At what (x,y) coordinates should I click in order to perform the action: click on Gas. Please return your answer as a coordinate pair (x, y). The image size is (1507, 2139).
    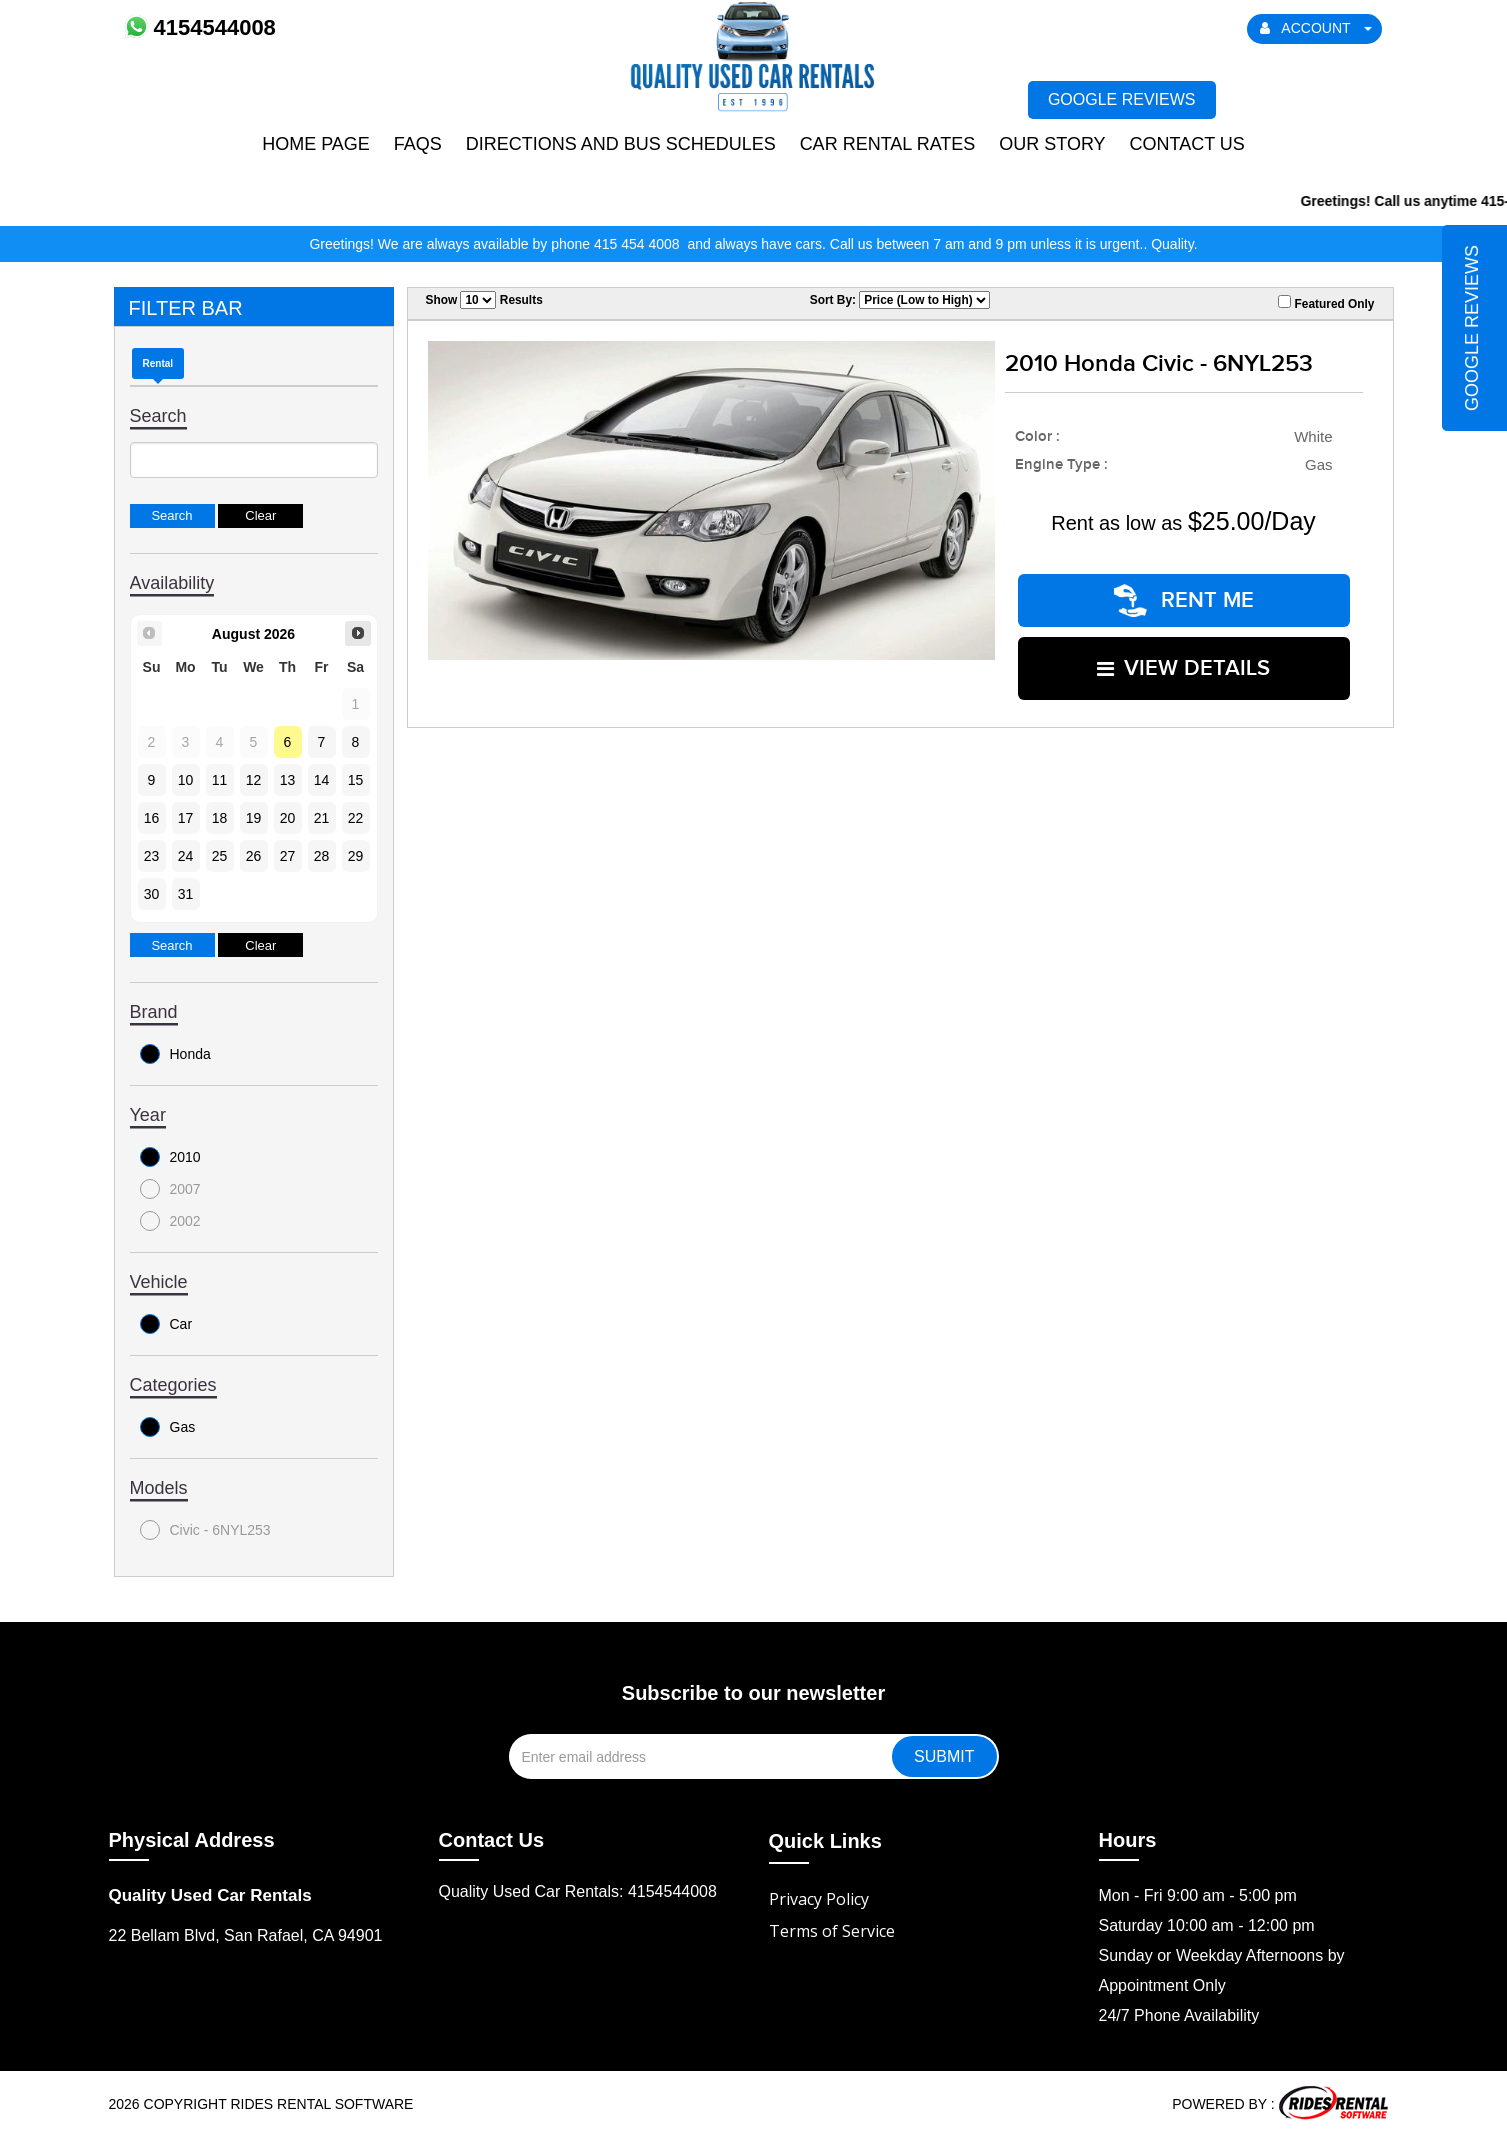
    Looking at the image, I should click on (168, 1427).